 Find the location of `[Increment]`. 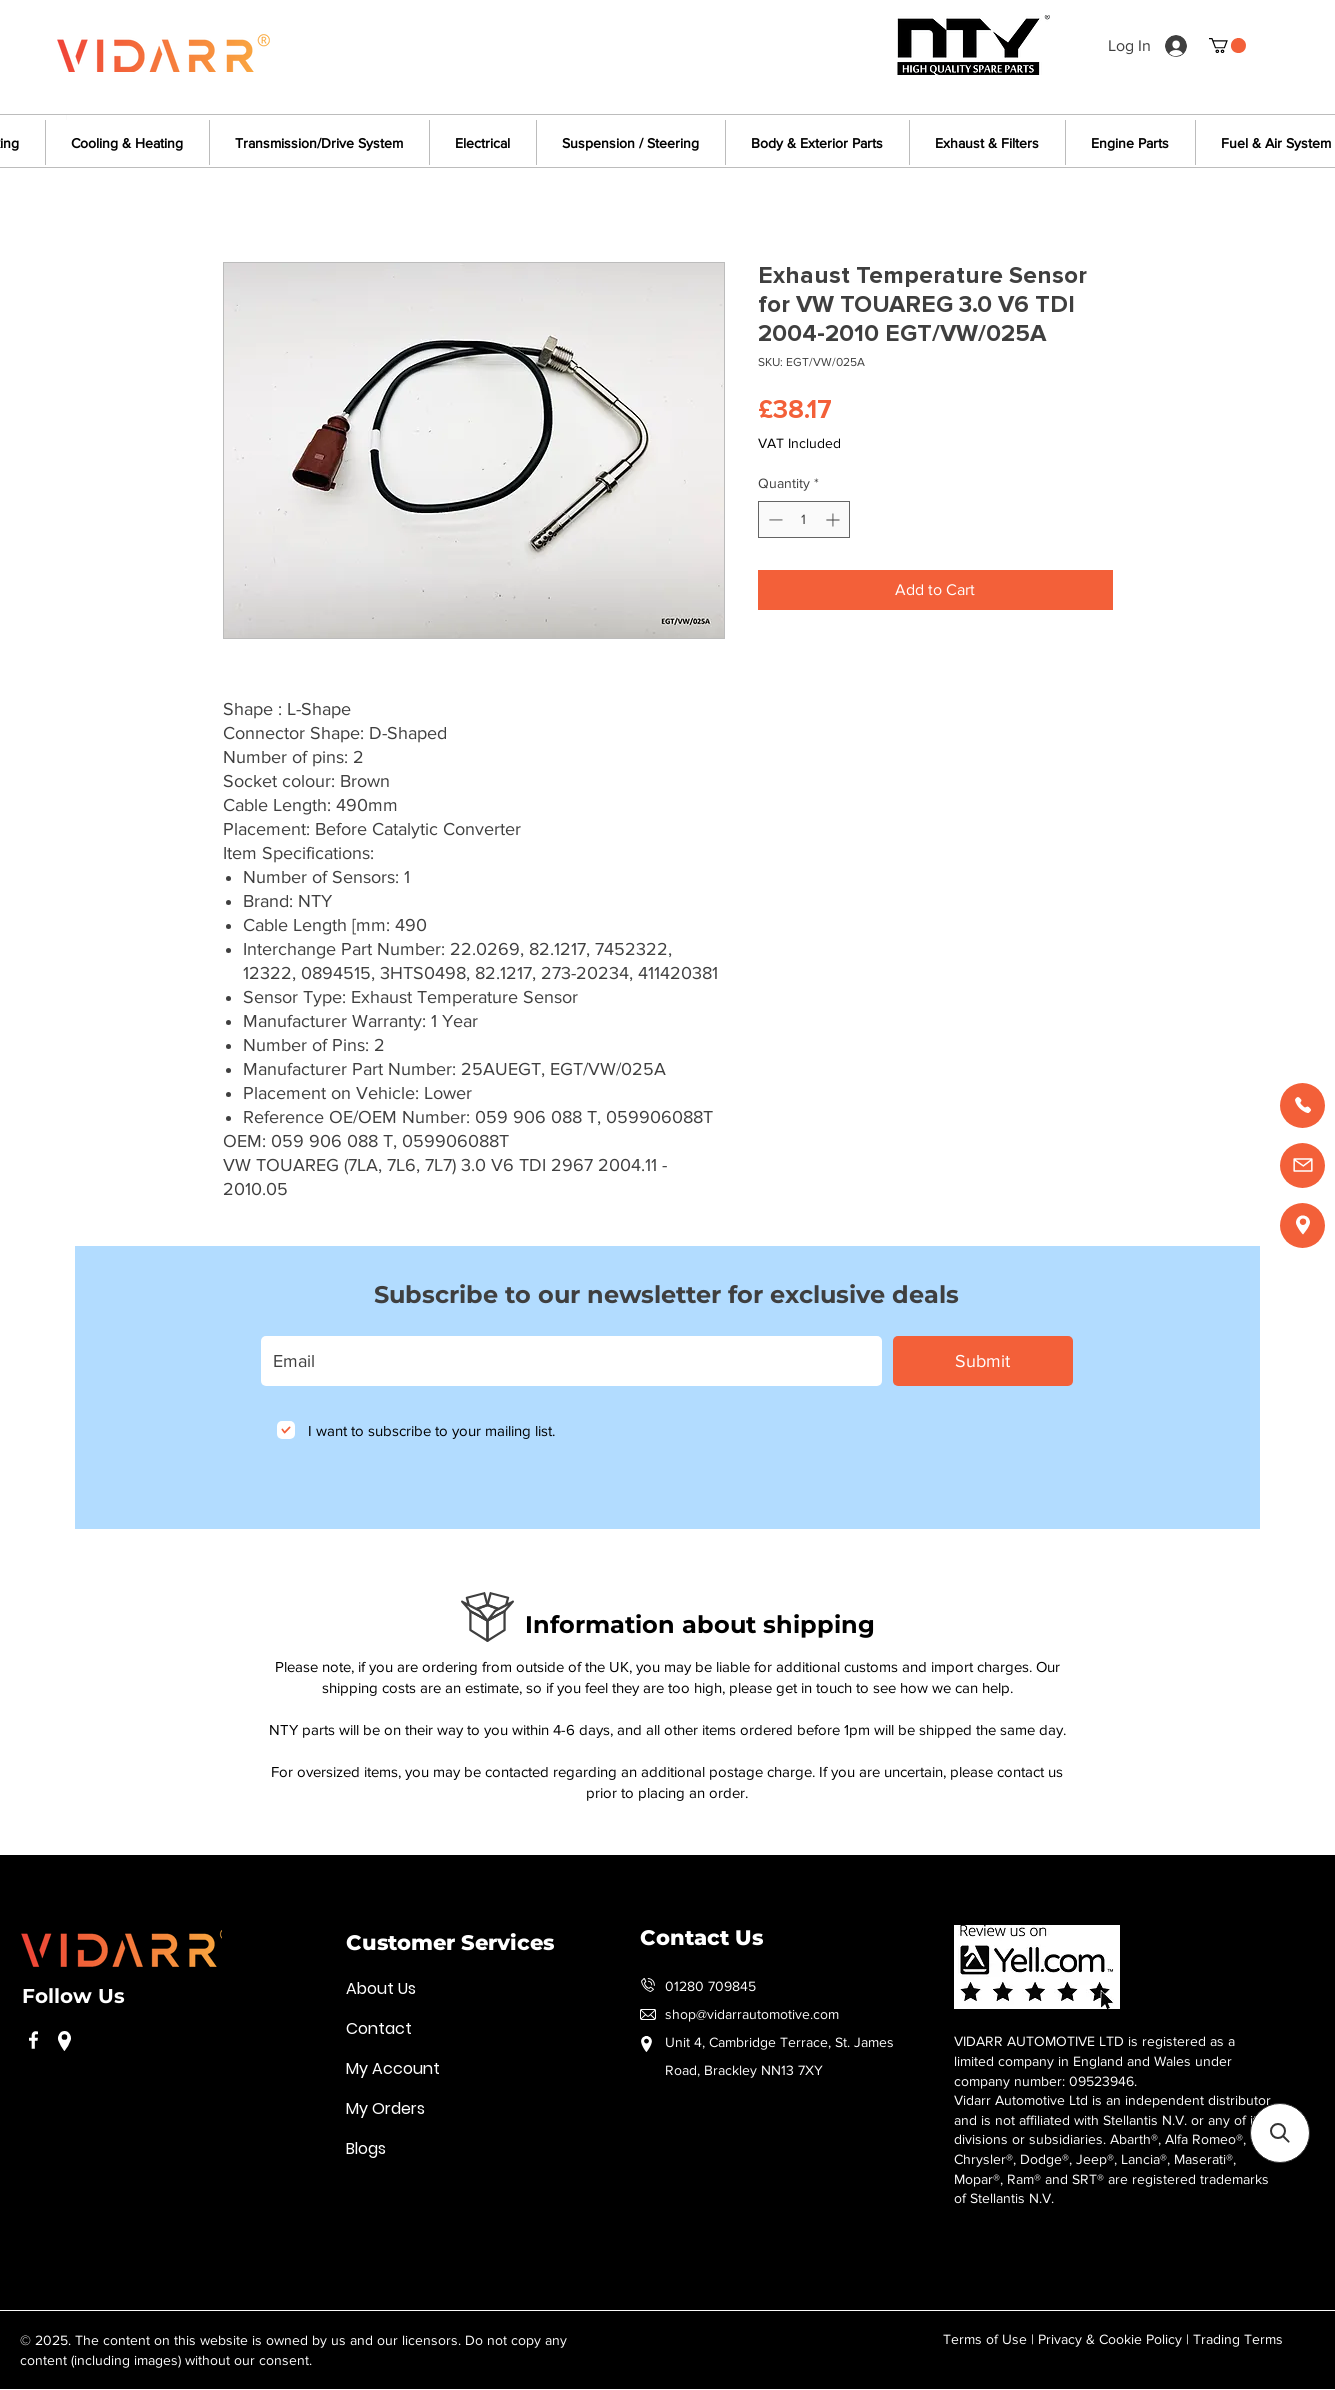

[Increment] is located at coordinates (834, 519).